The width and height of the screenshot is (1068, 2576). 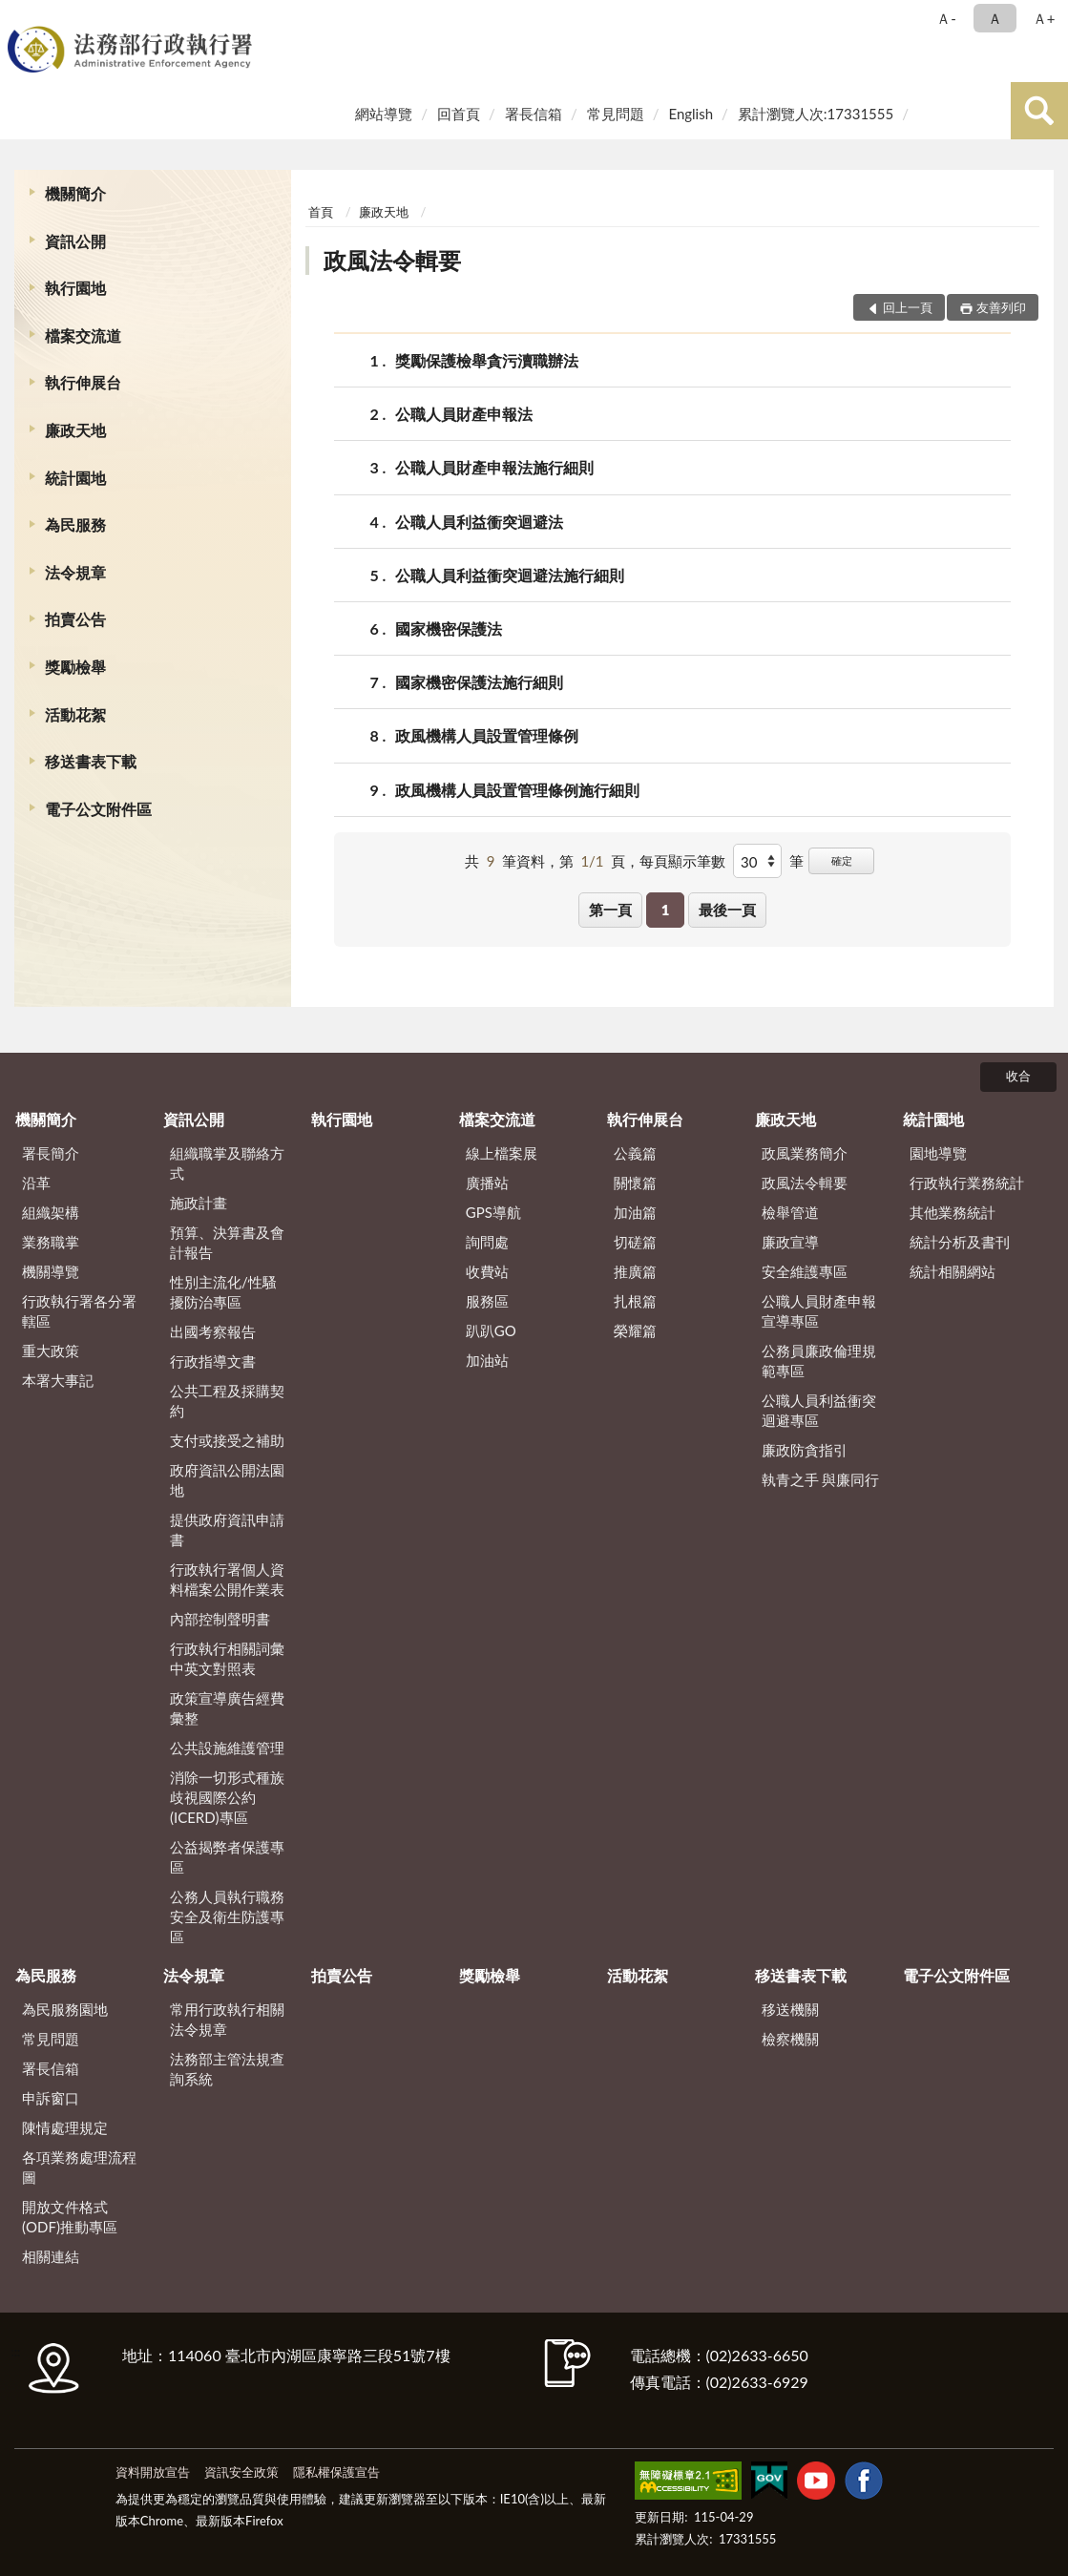 I want to click on 加油站, so click(x=487, y=1360).